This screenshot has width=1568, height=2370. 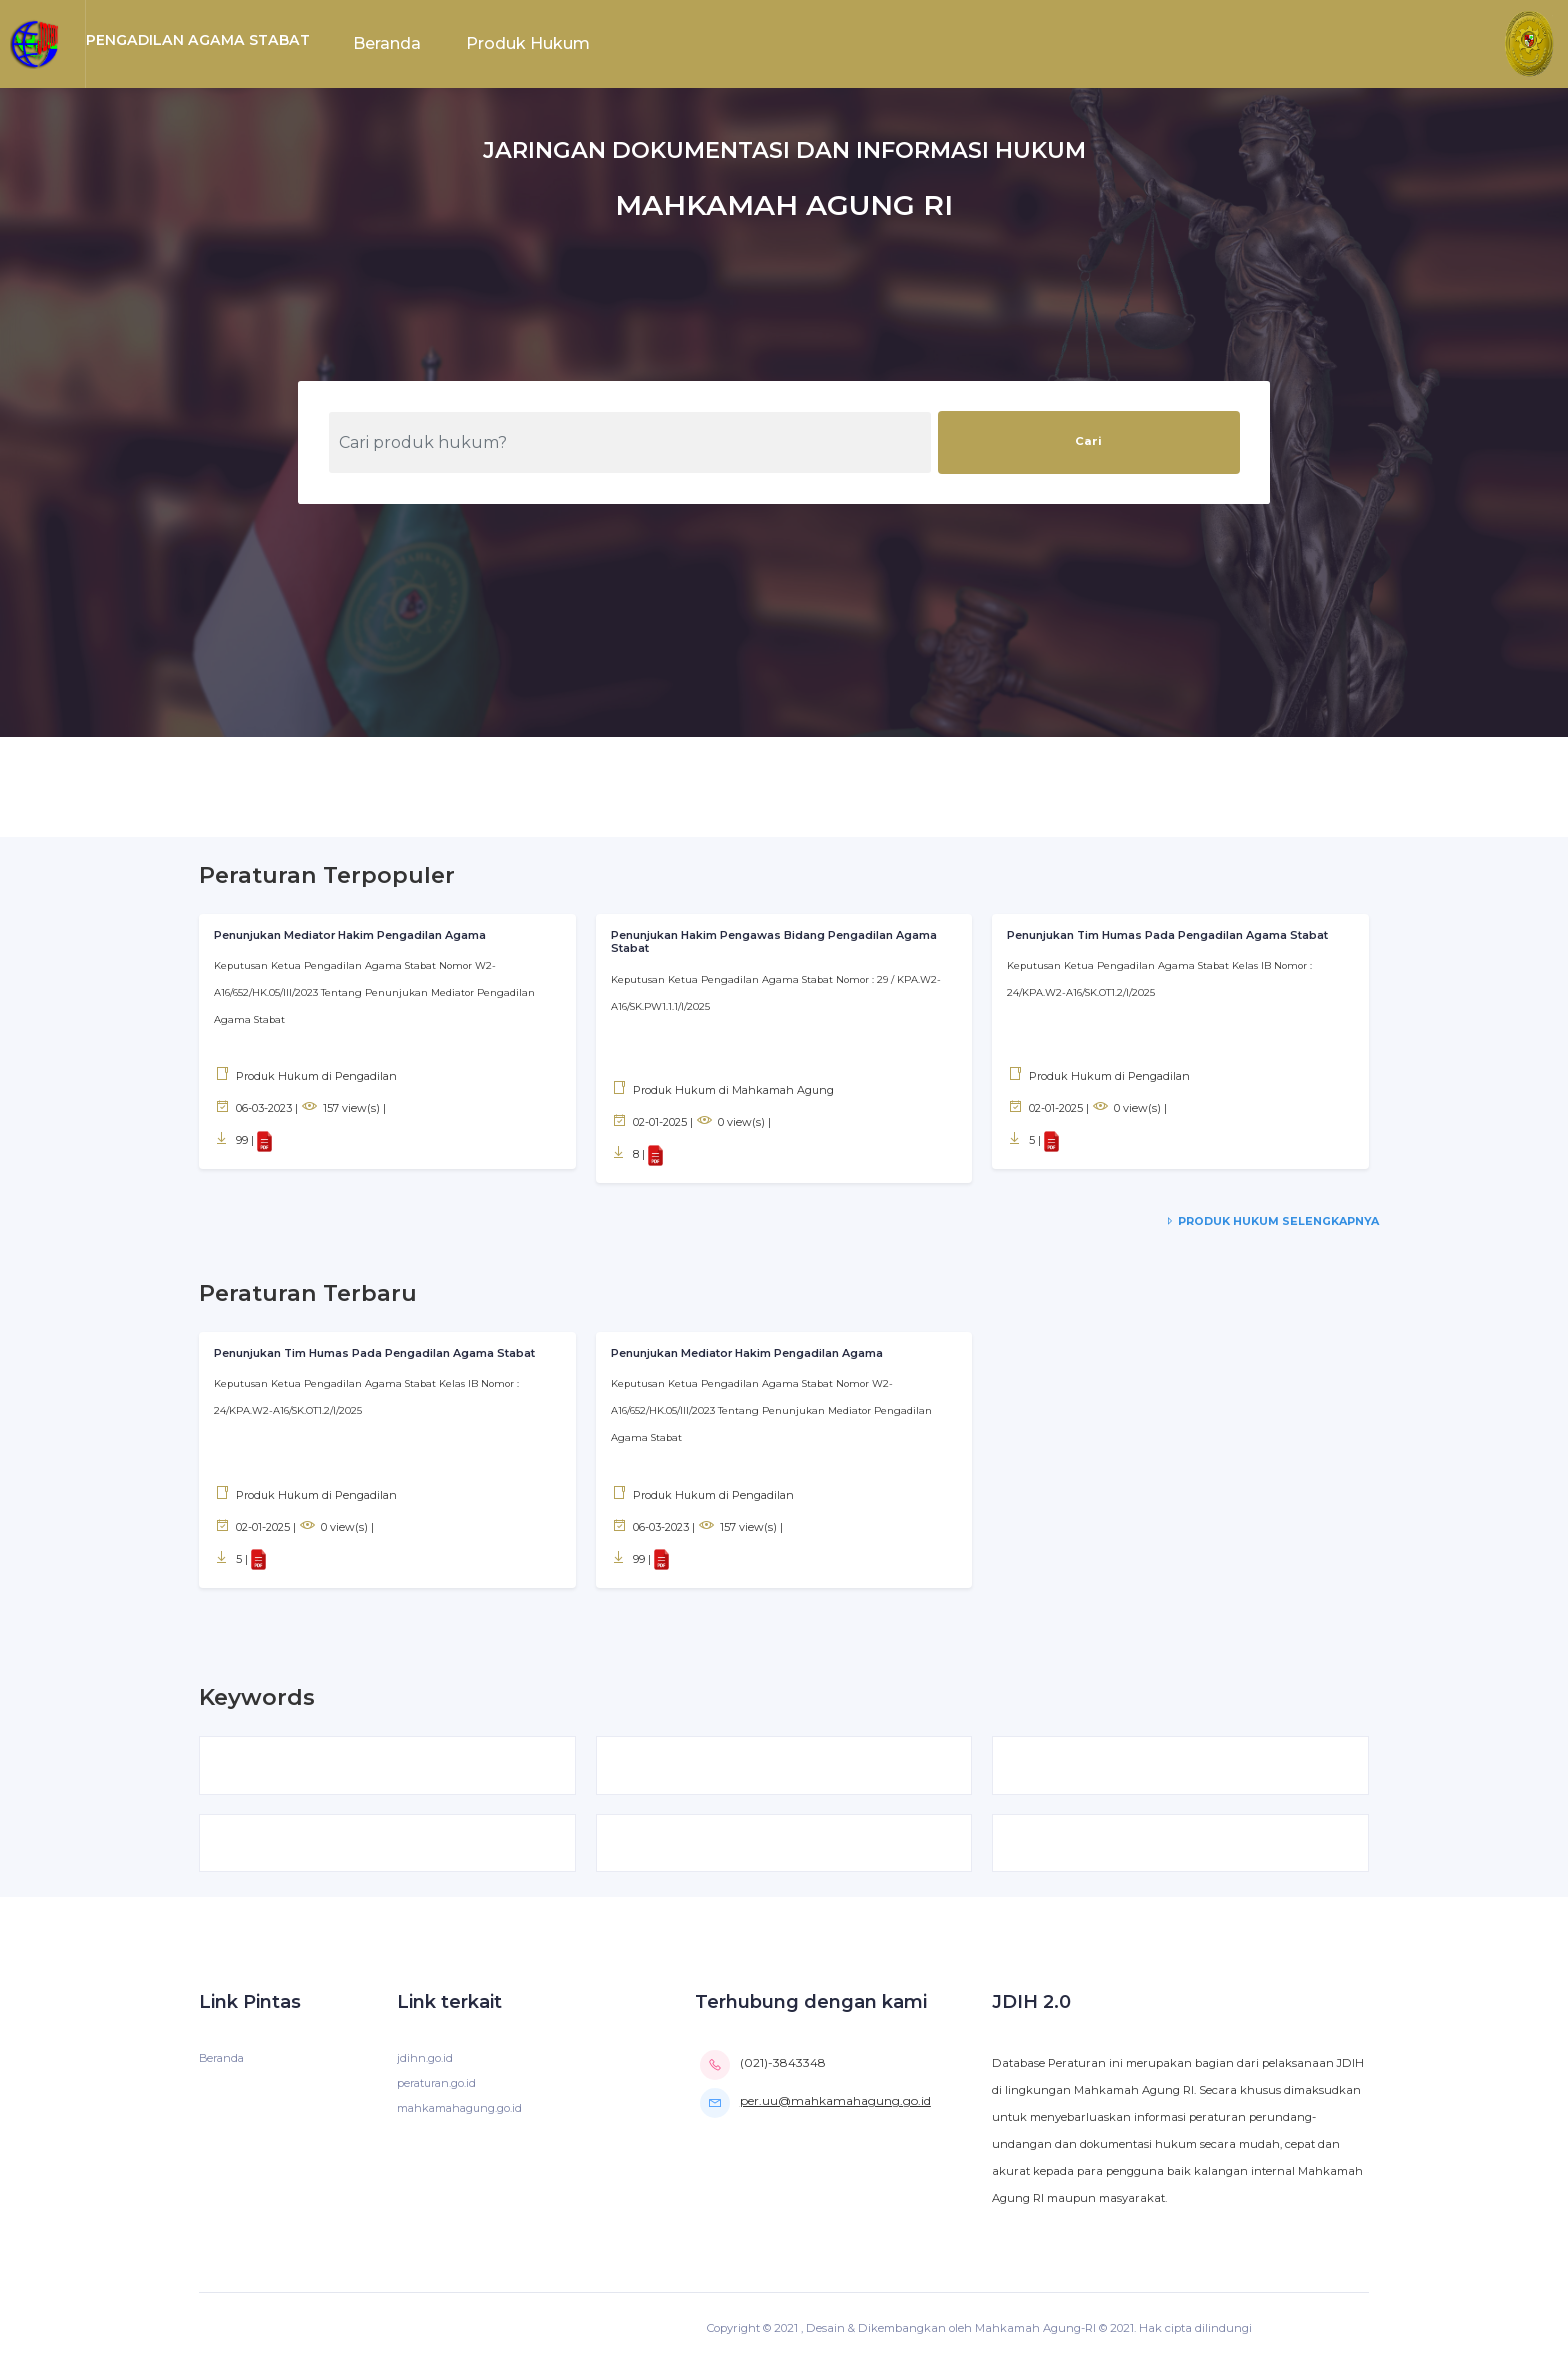 I want to click on Cari, so click(x=1088, y=441).